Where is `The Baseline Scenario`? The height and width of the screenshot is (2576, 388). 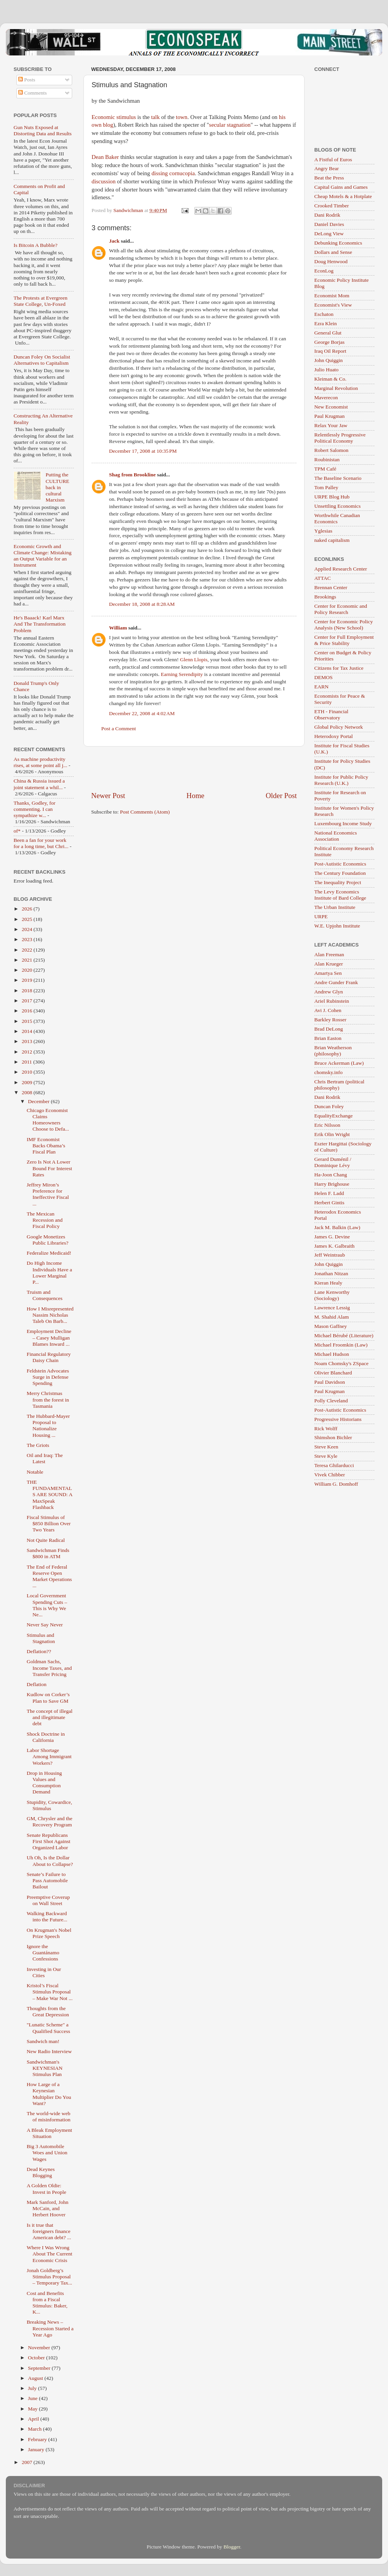 The Baseline Scenario is located at coordinates (337, 478).